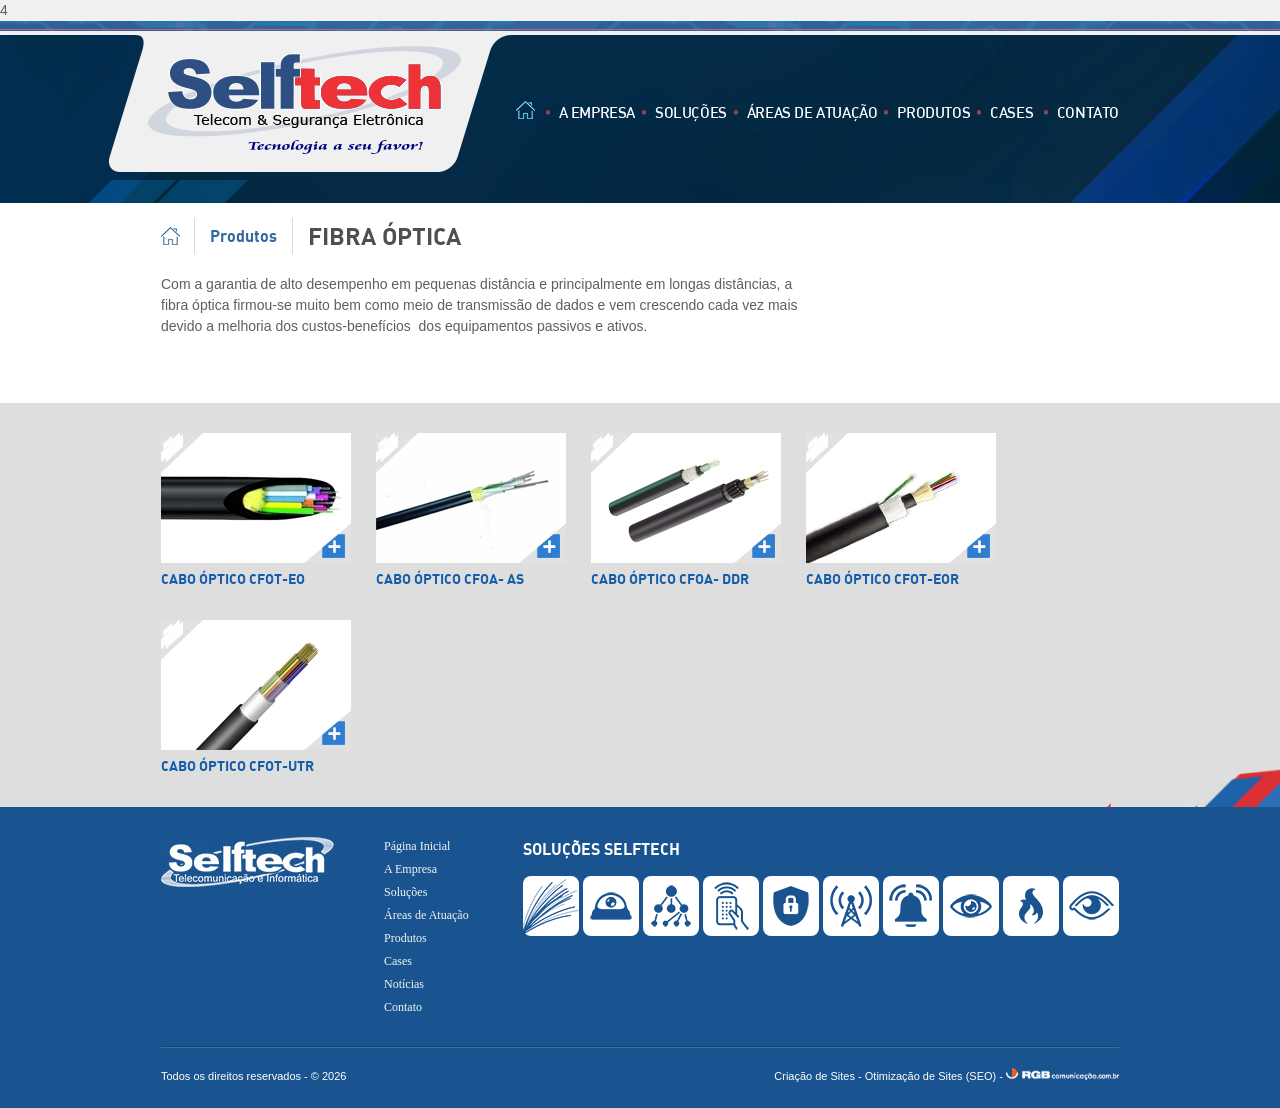 This screenshot has height=1108, width=1280. What do you see at coordinates (814, 1076) in the screenshot?
I see `Criação de Sites` at bounding box center [814, 1076].